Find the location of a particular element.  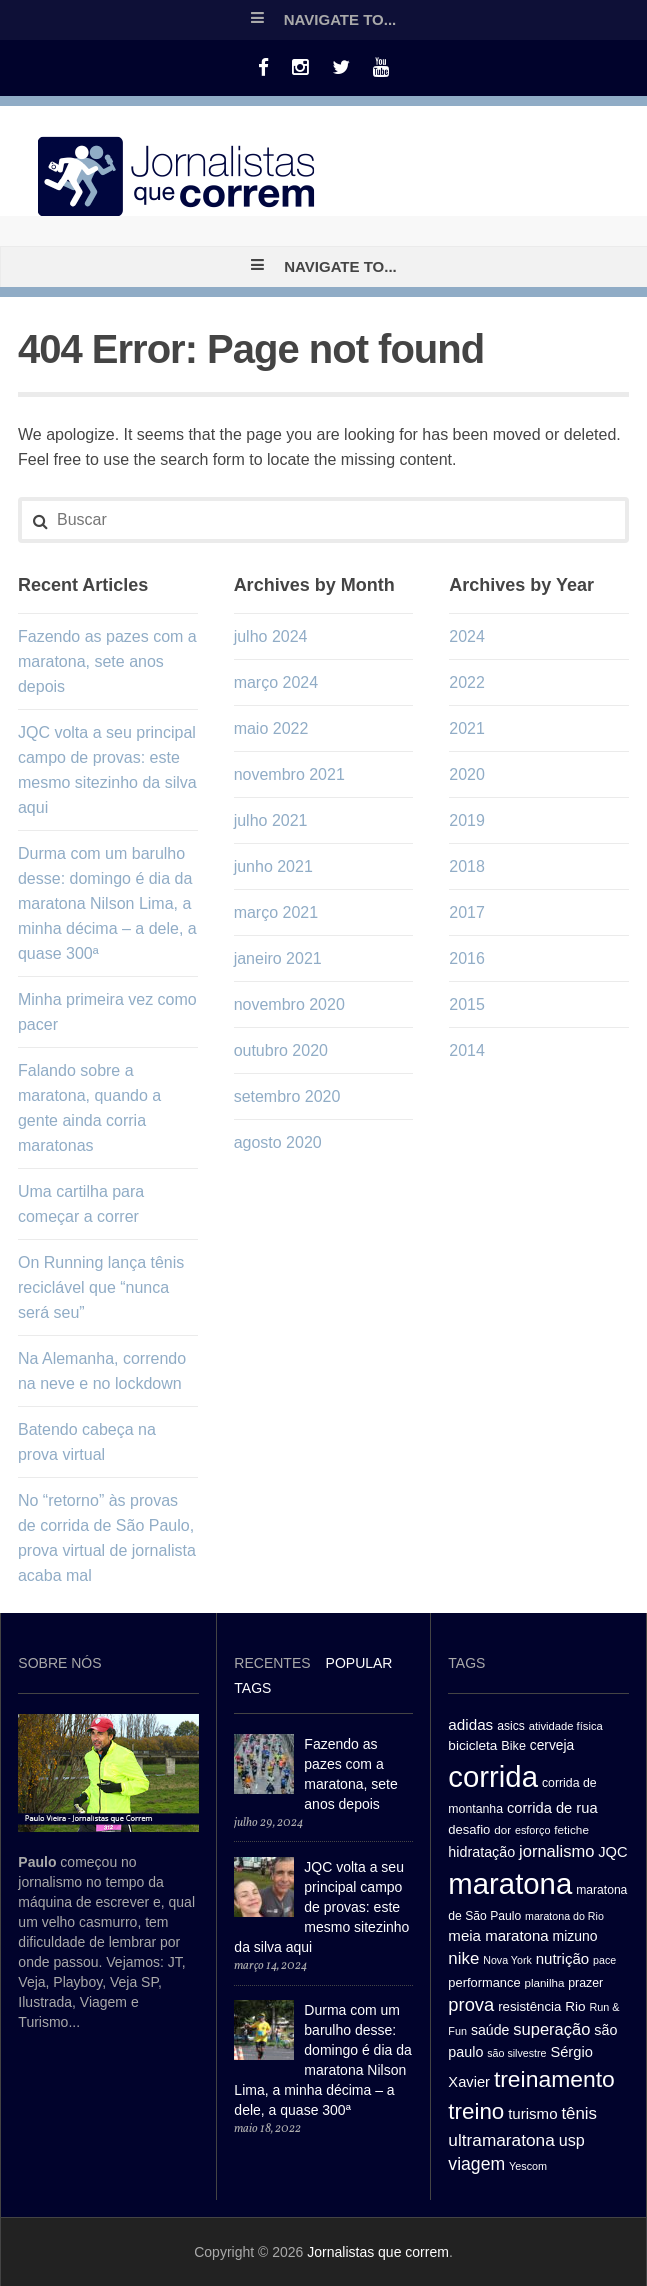

maio 2022 is located at coordinates (271, 728).